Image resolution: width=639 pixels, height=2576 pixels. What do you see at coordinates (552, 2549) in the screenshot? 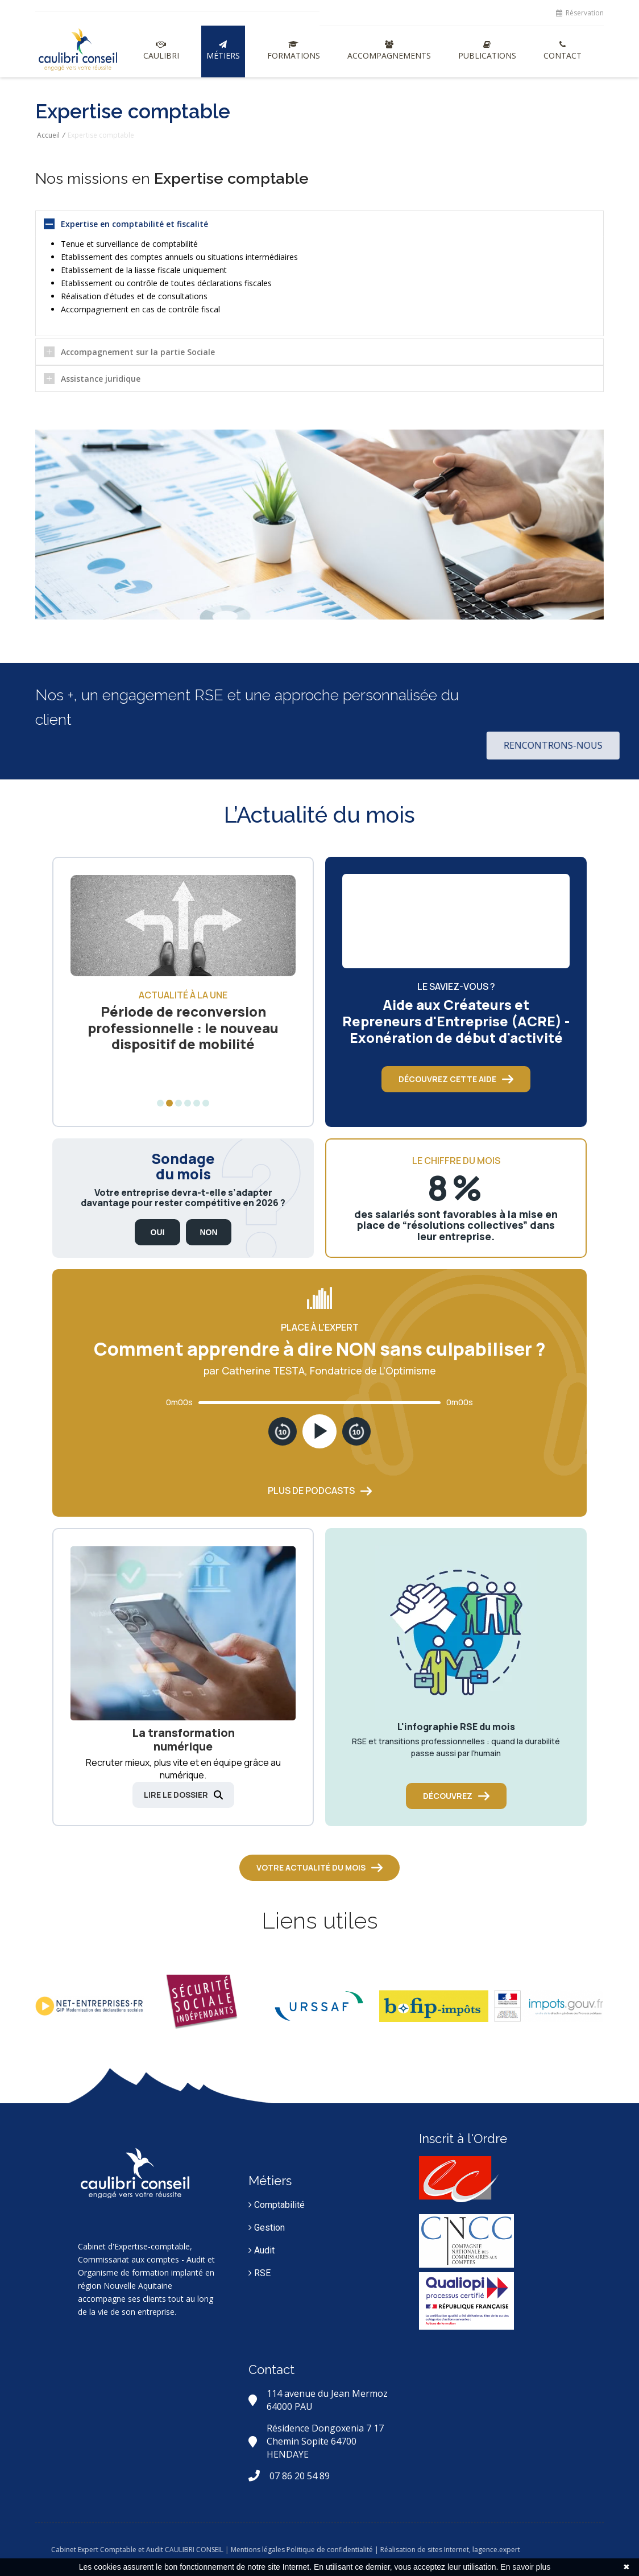
I see `lagence.expert` at bounding box center [552, 2549].